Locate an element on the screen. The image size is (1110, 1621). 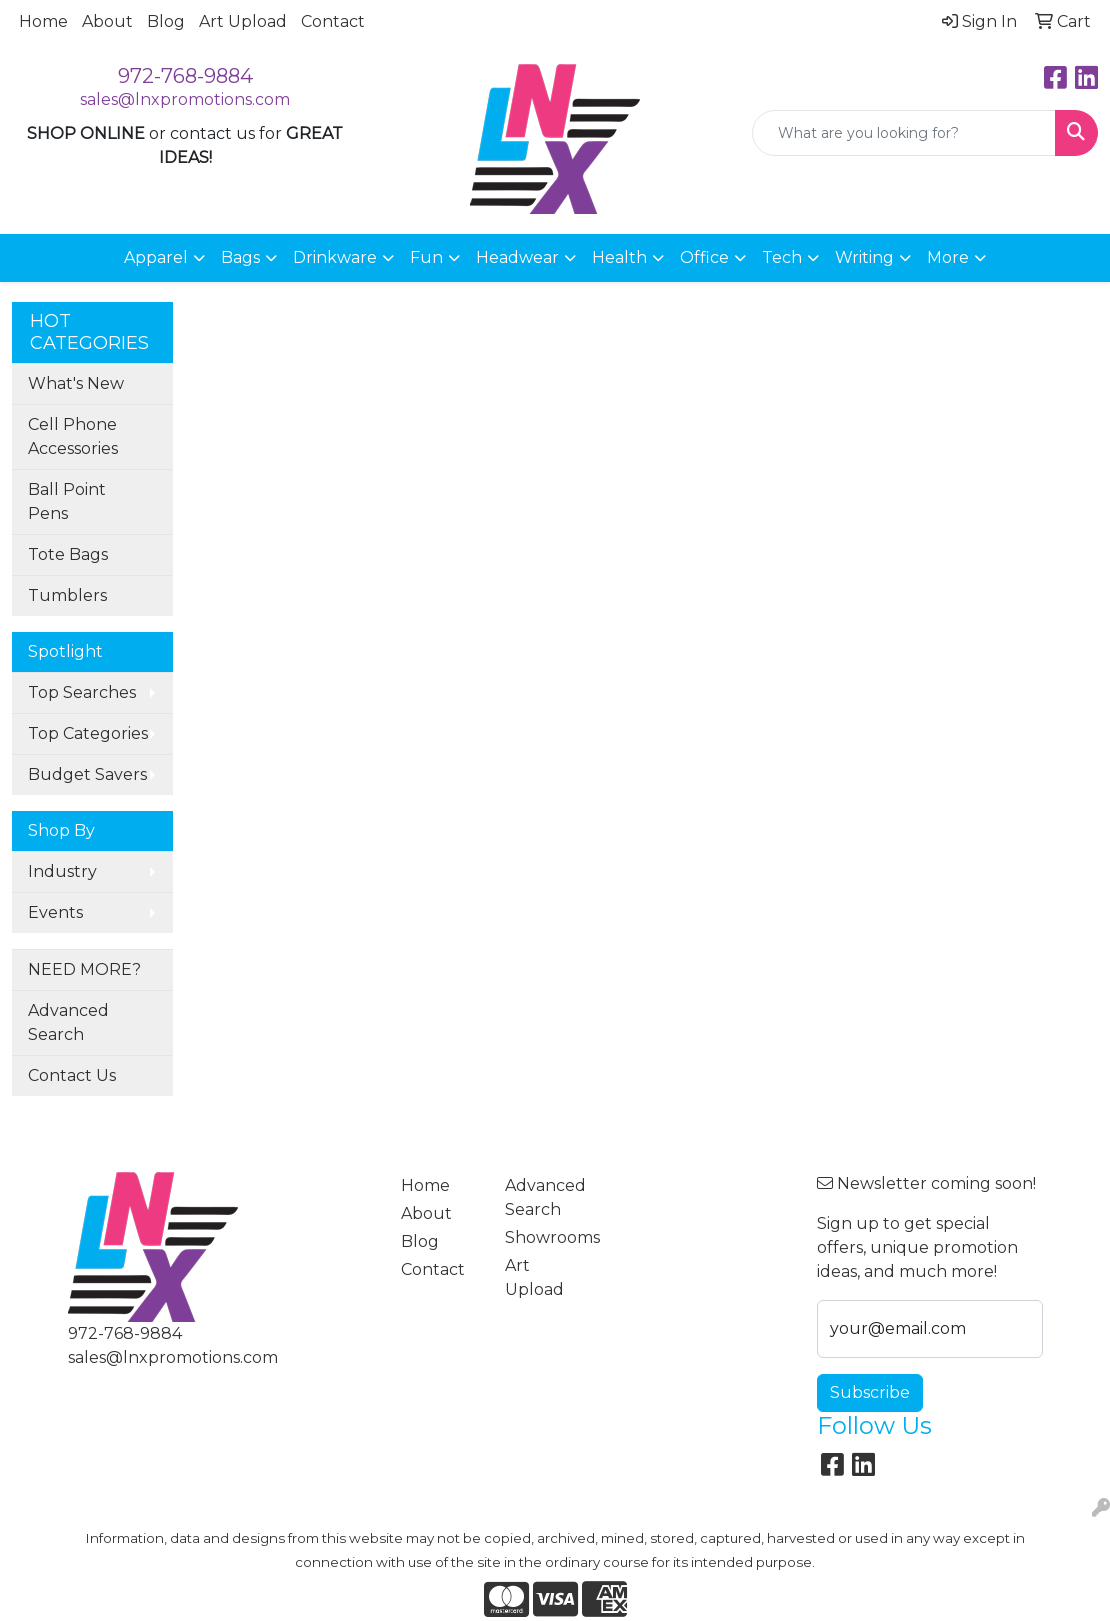
Contact Us is located at coordinates (72, 1075).